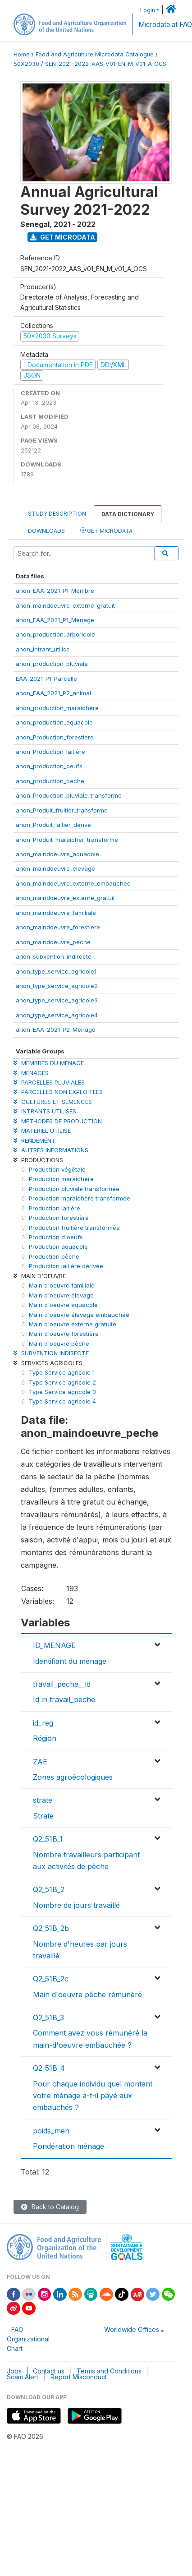  What do you see at coordinates (165, 24) in the screenshot?
I see `Microdata at FAO` at bounding box center [165, 24].